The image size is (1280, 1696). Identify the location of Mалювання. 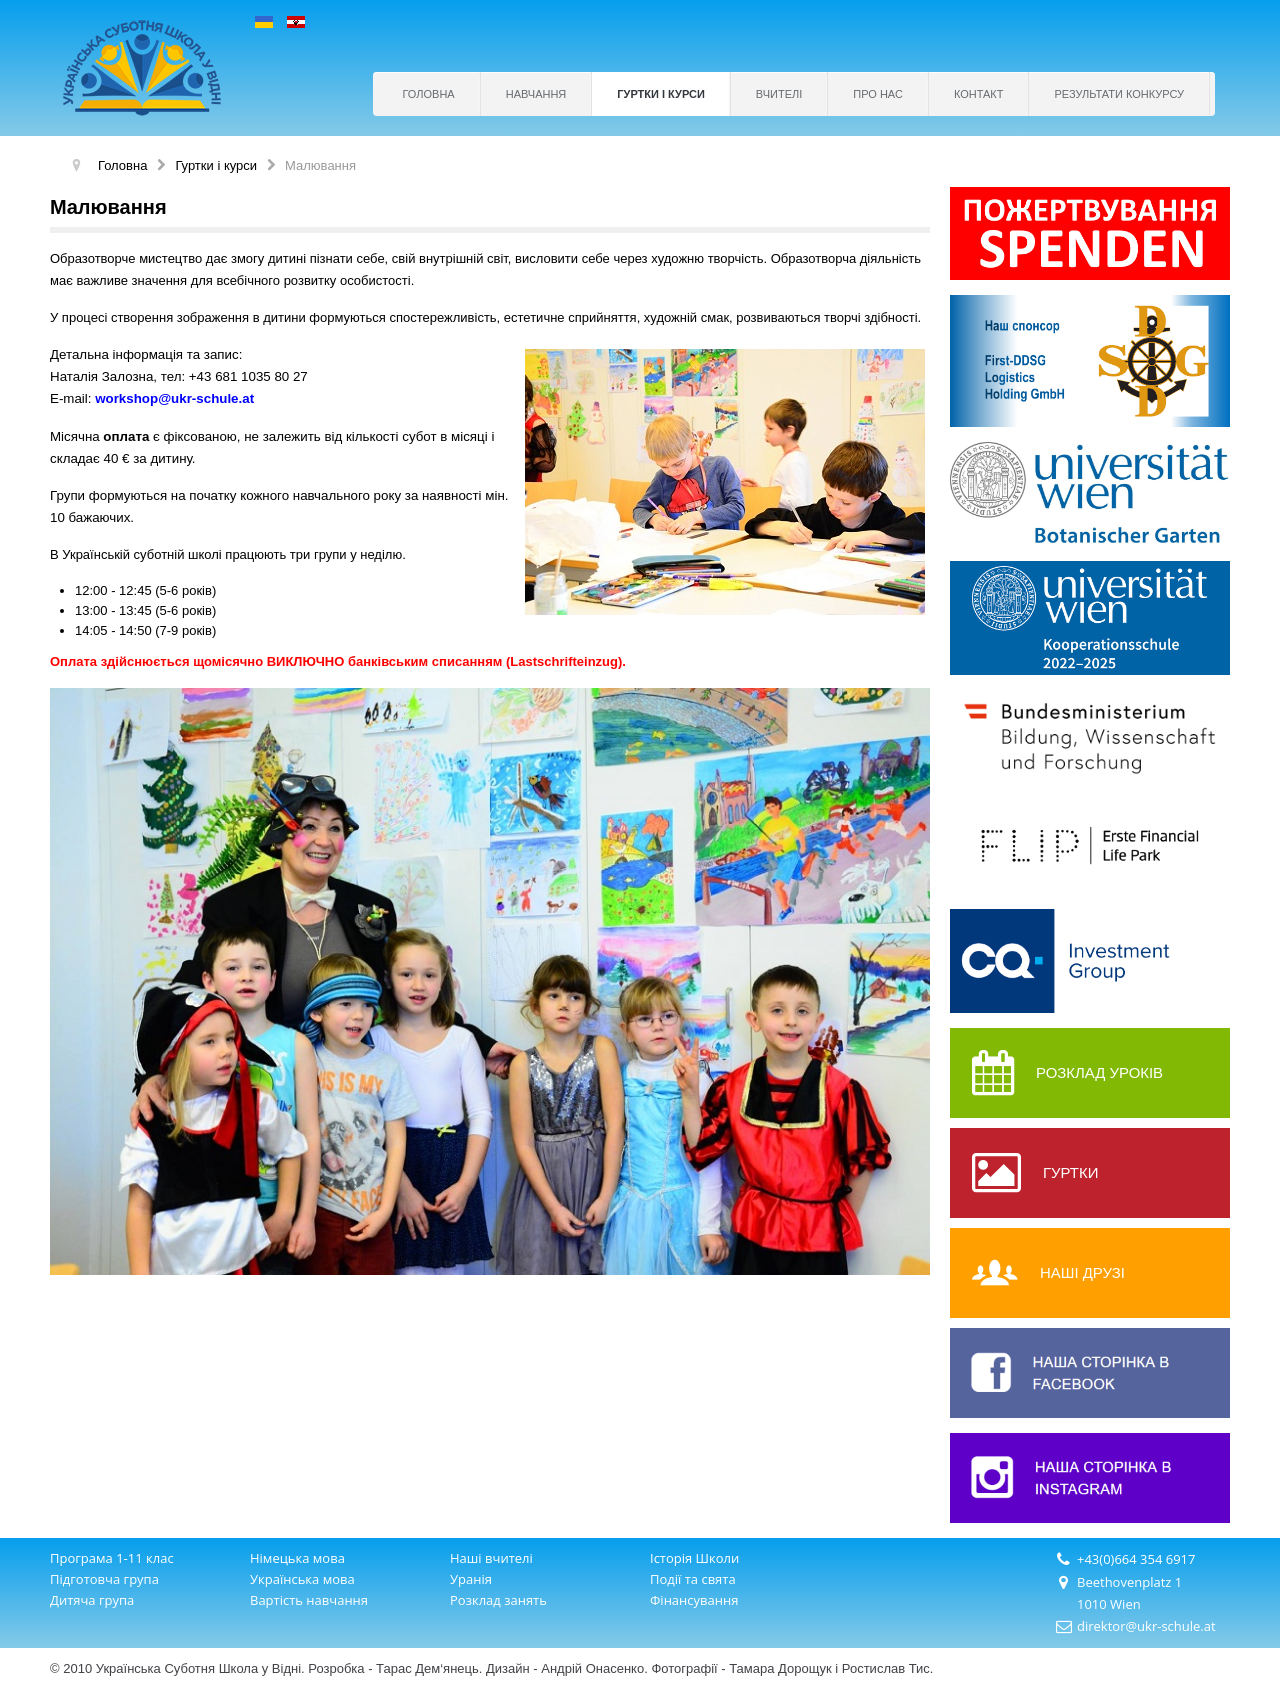
(108, 207).